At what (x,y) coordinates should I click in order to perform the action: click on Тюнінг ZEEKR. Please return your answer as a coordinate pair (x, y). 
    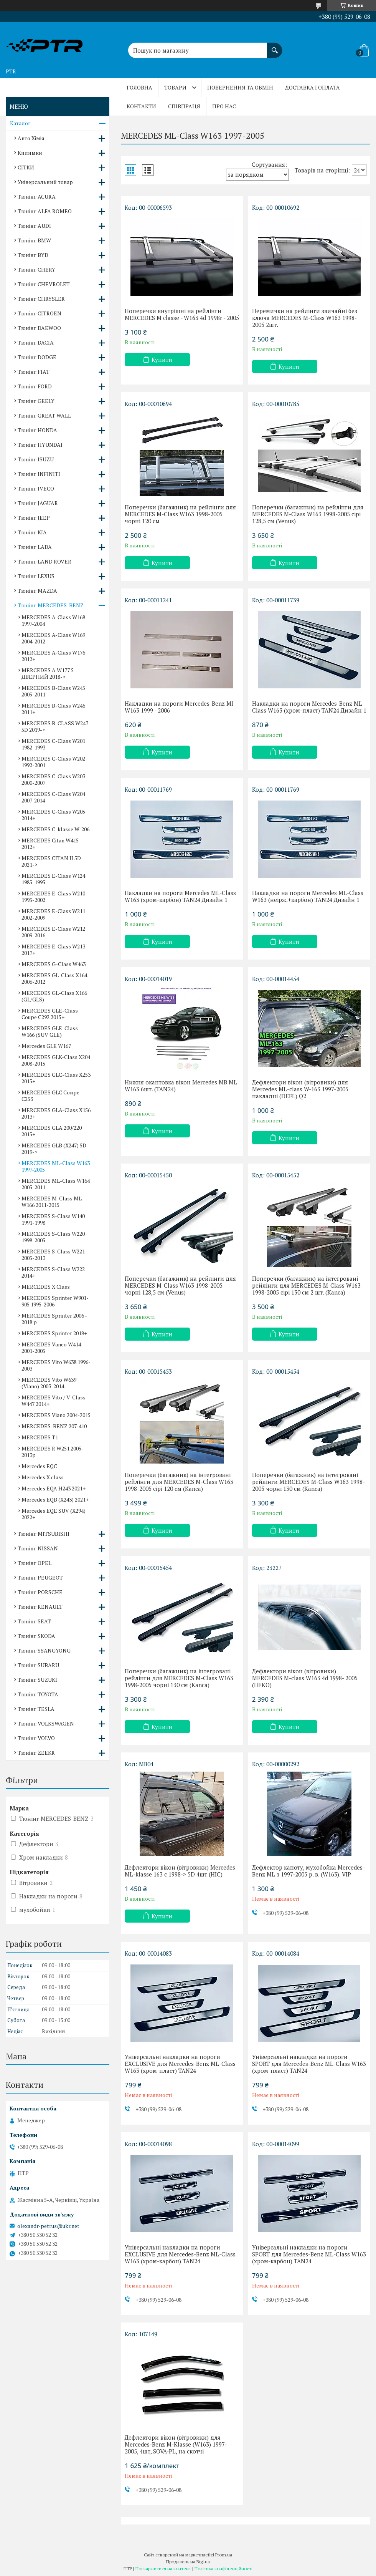
    Looking at the image, I should click on (36, 1752).